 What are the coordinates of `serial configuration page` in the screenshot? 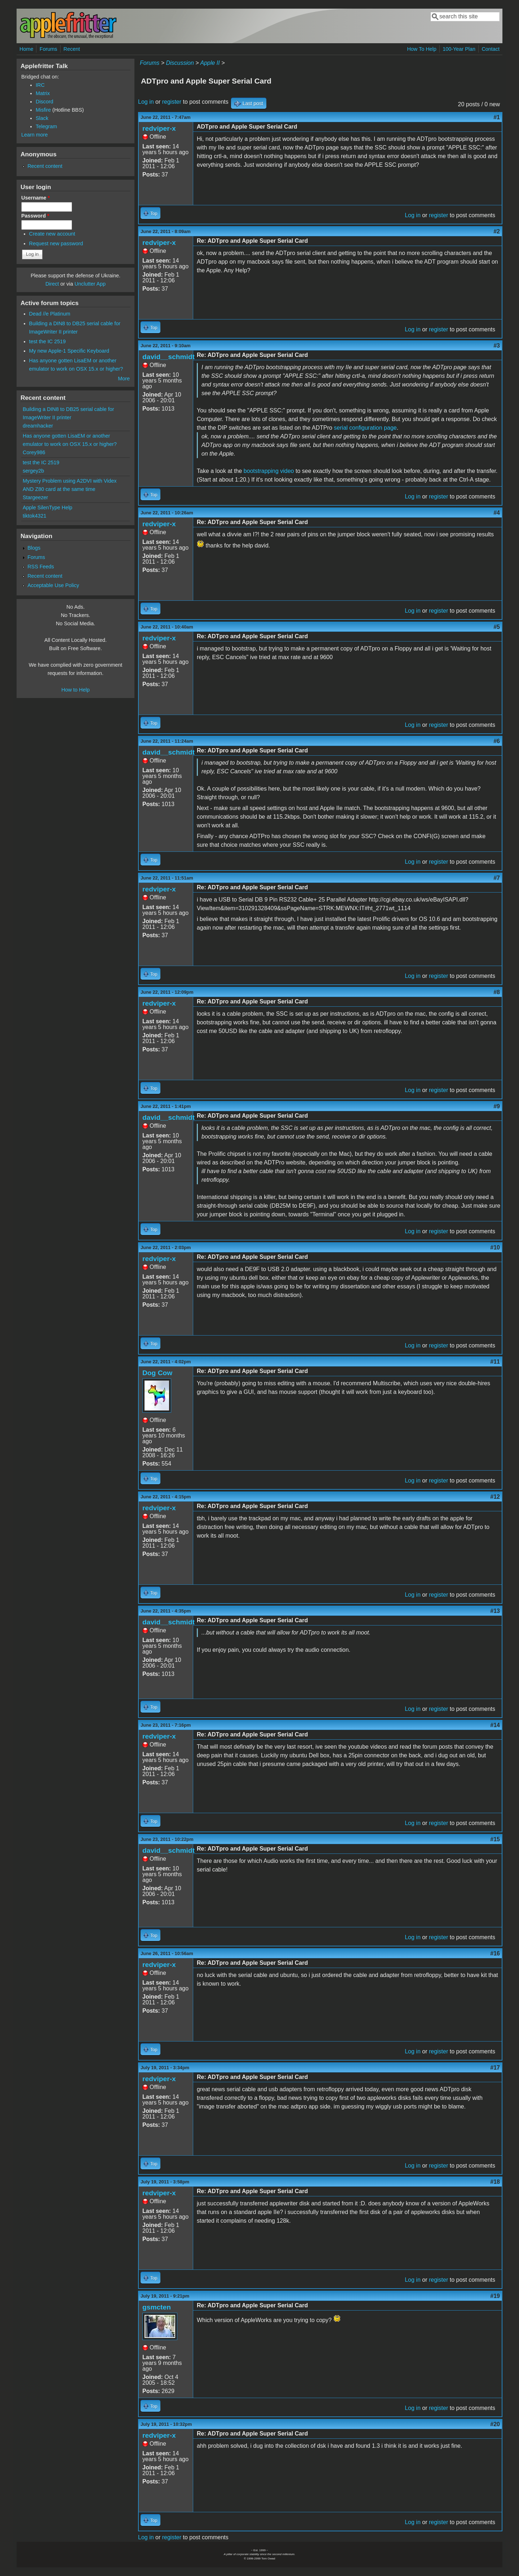 It's located at (365, 428).